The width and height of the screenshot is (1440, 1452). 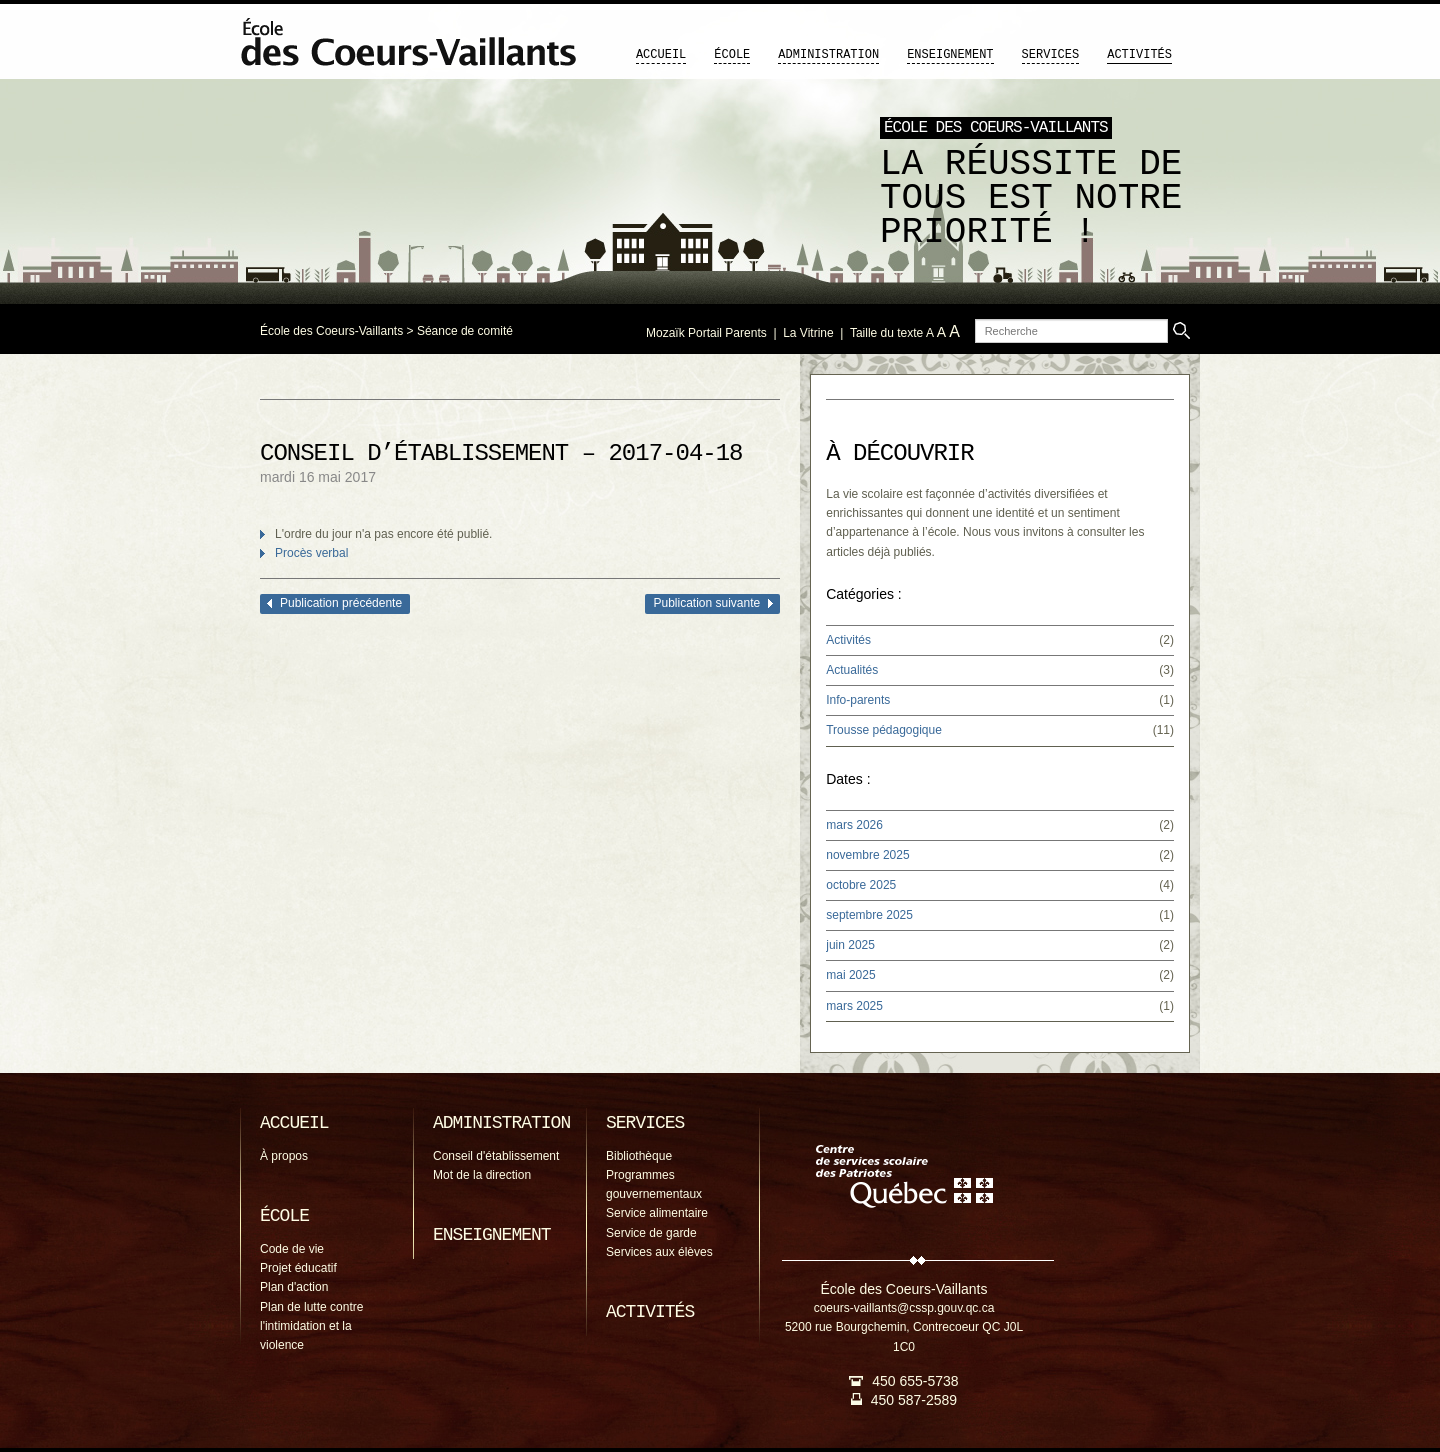 What do you see at coordinates (298, 1268) in the screenshot?
I see `Projet éducatif` at bounding box center [298, 1268].